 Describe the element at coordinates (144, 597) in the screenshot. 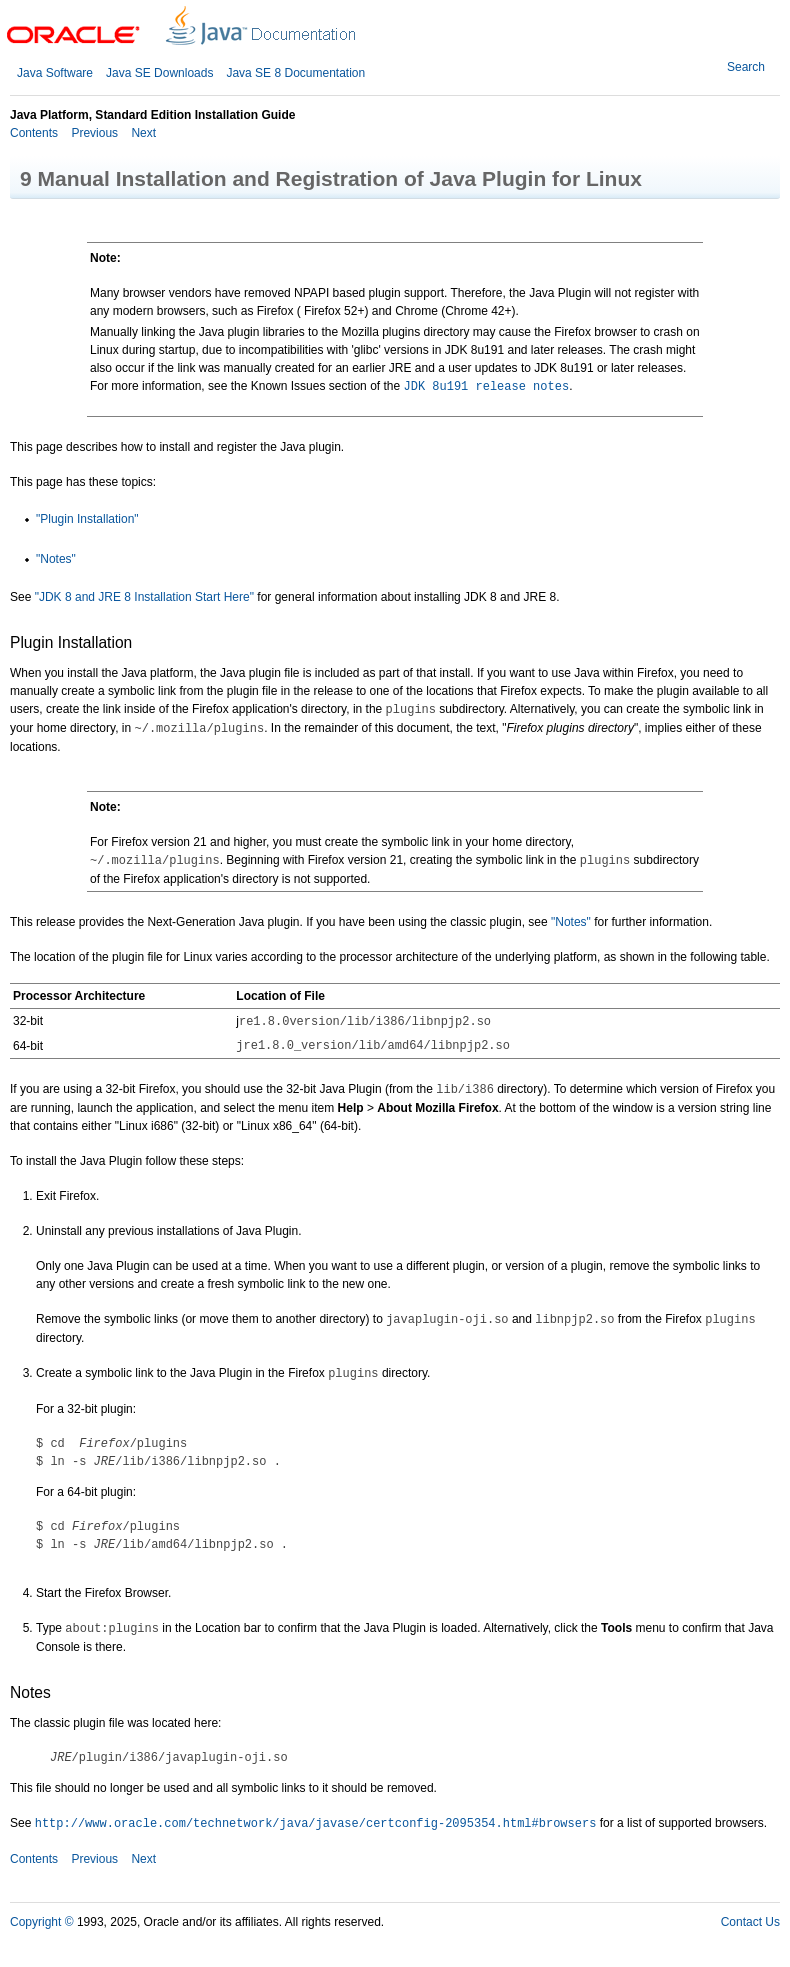

I see `"JDK 8 and JRE 8 Installation Start Here"` at that location.